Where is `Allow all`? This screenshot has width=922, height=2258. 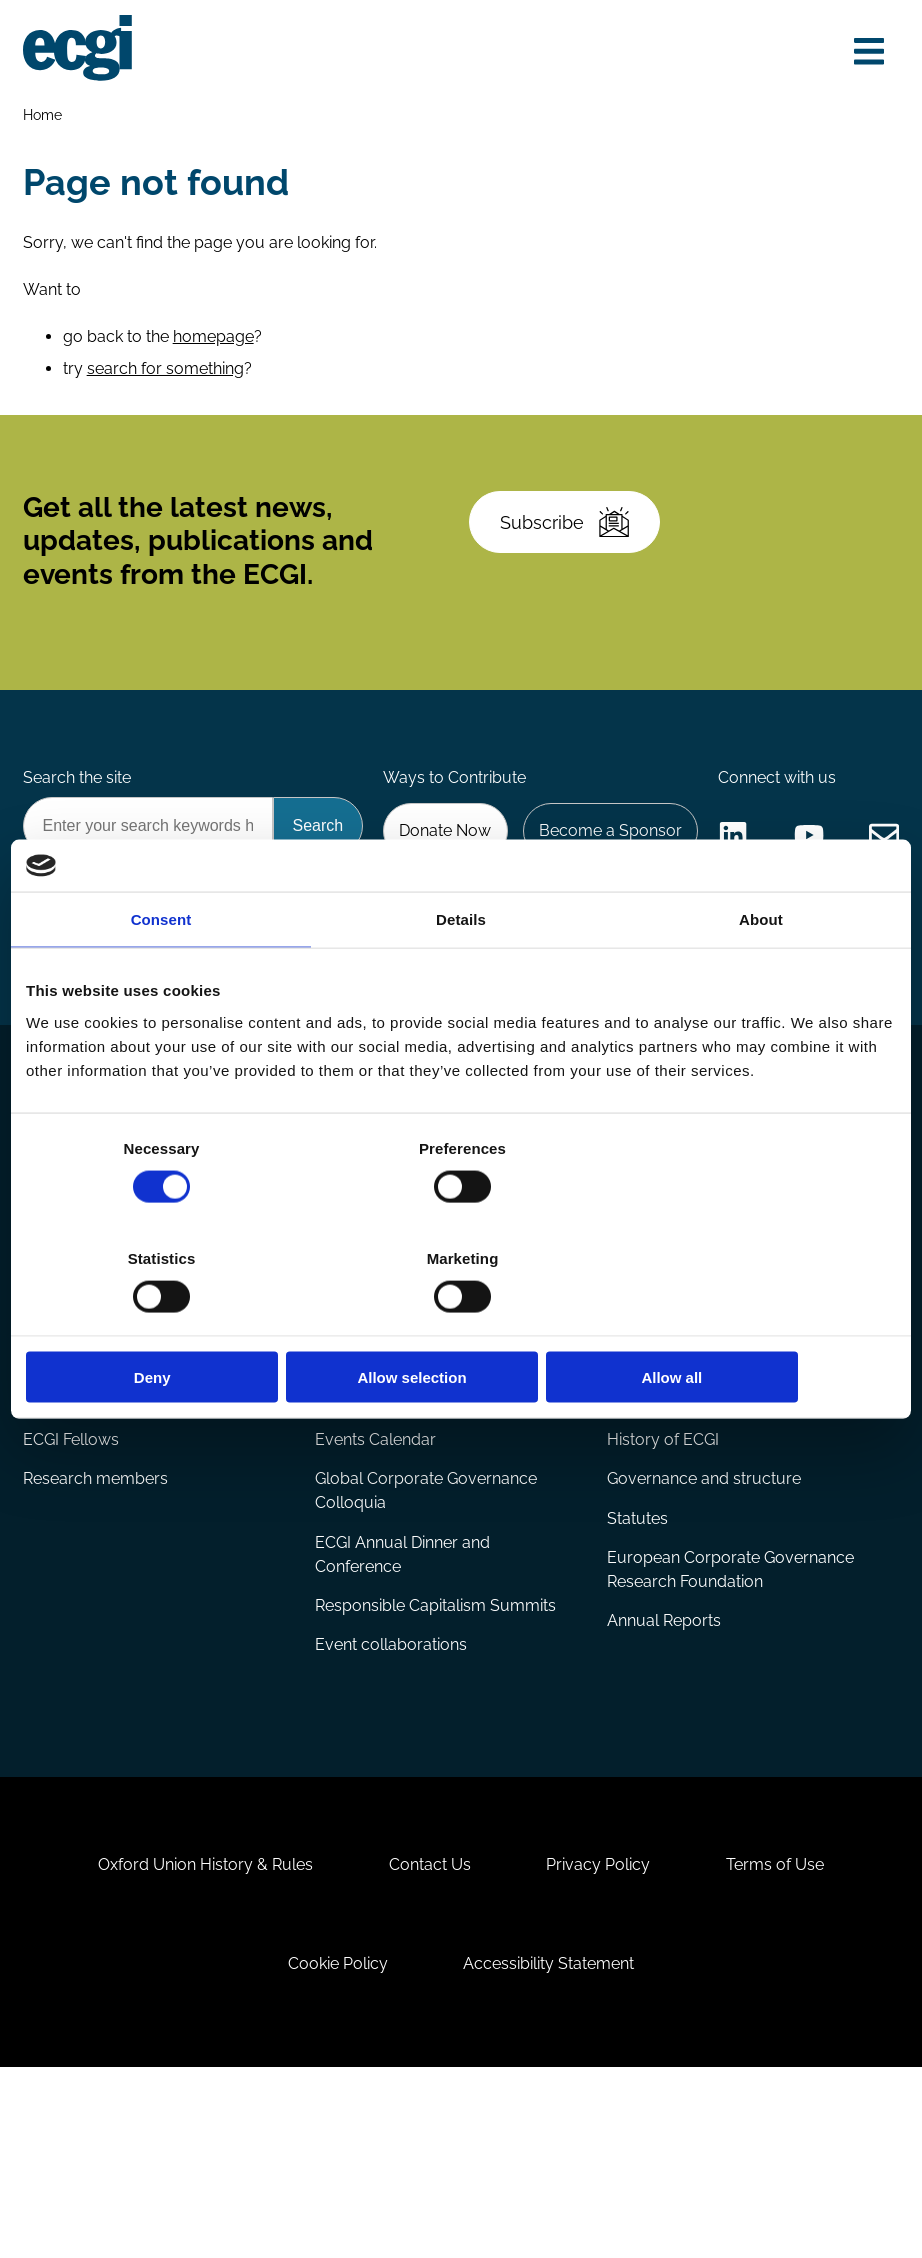 Allow all is located at coordinates (753, 1322).